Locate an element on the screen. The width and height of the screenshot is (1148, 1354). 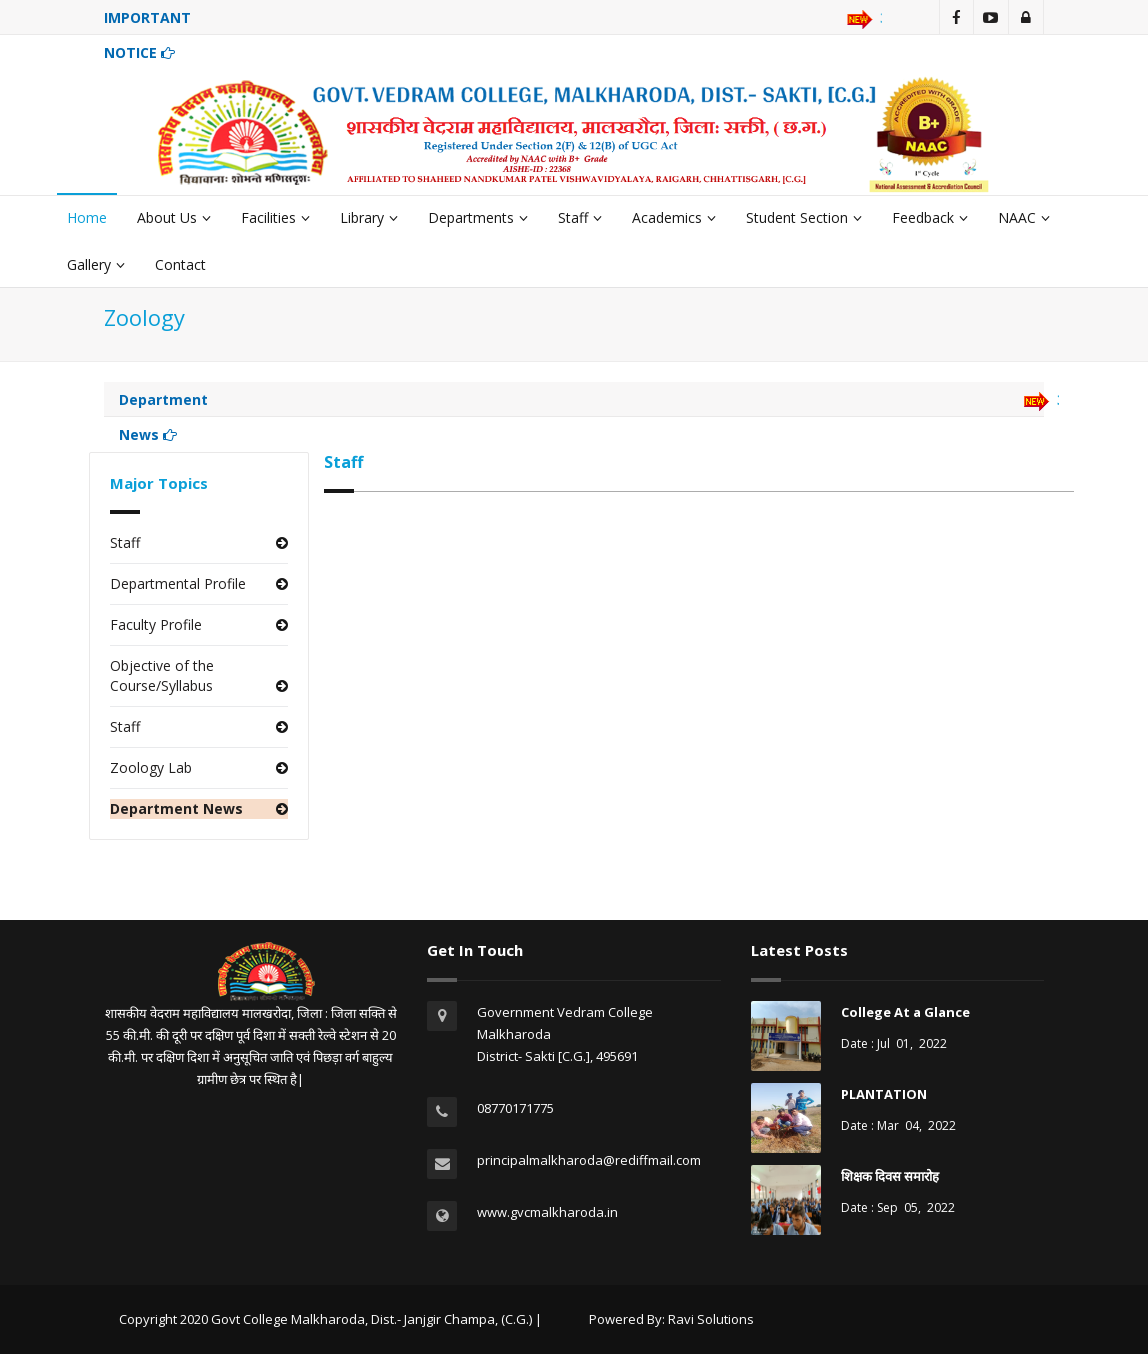
www.gvcmalkharoda.in is located at coordinates (547, 1212).